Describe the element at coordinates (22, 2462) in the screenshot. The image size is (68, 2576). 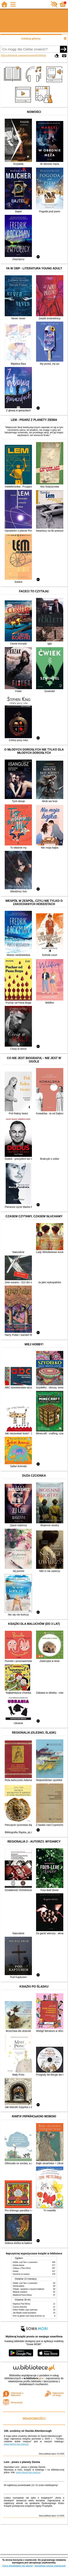
I see `Lem - pisarz z planety Ziemia` at that location.